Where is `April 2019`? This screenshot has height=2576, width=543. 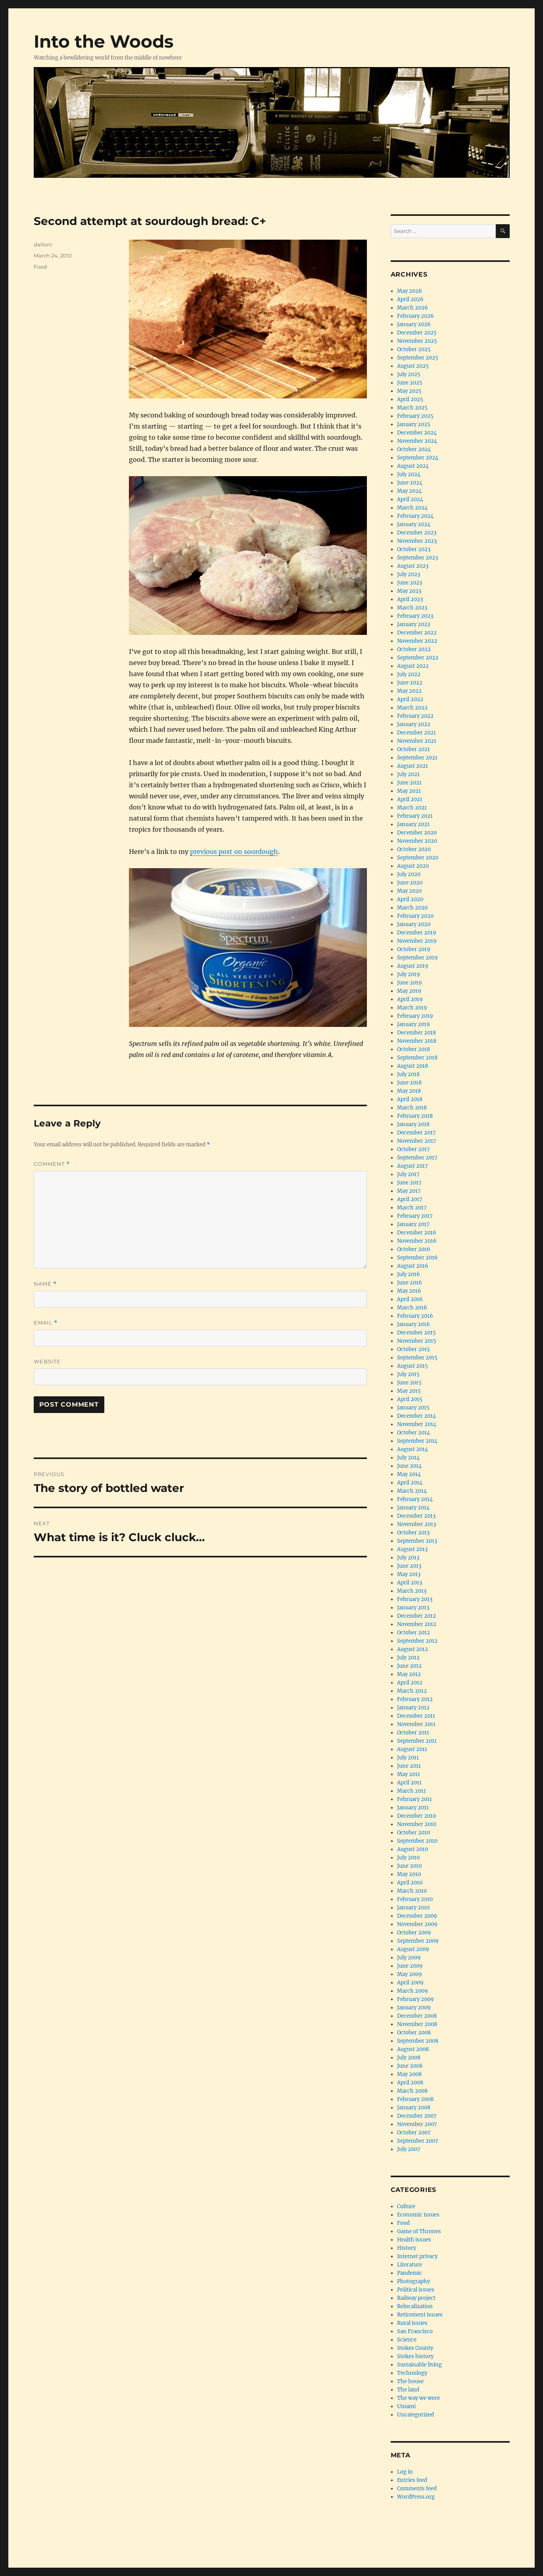
April 2019 is located at coordinates (410, 999).